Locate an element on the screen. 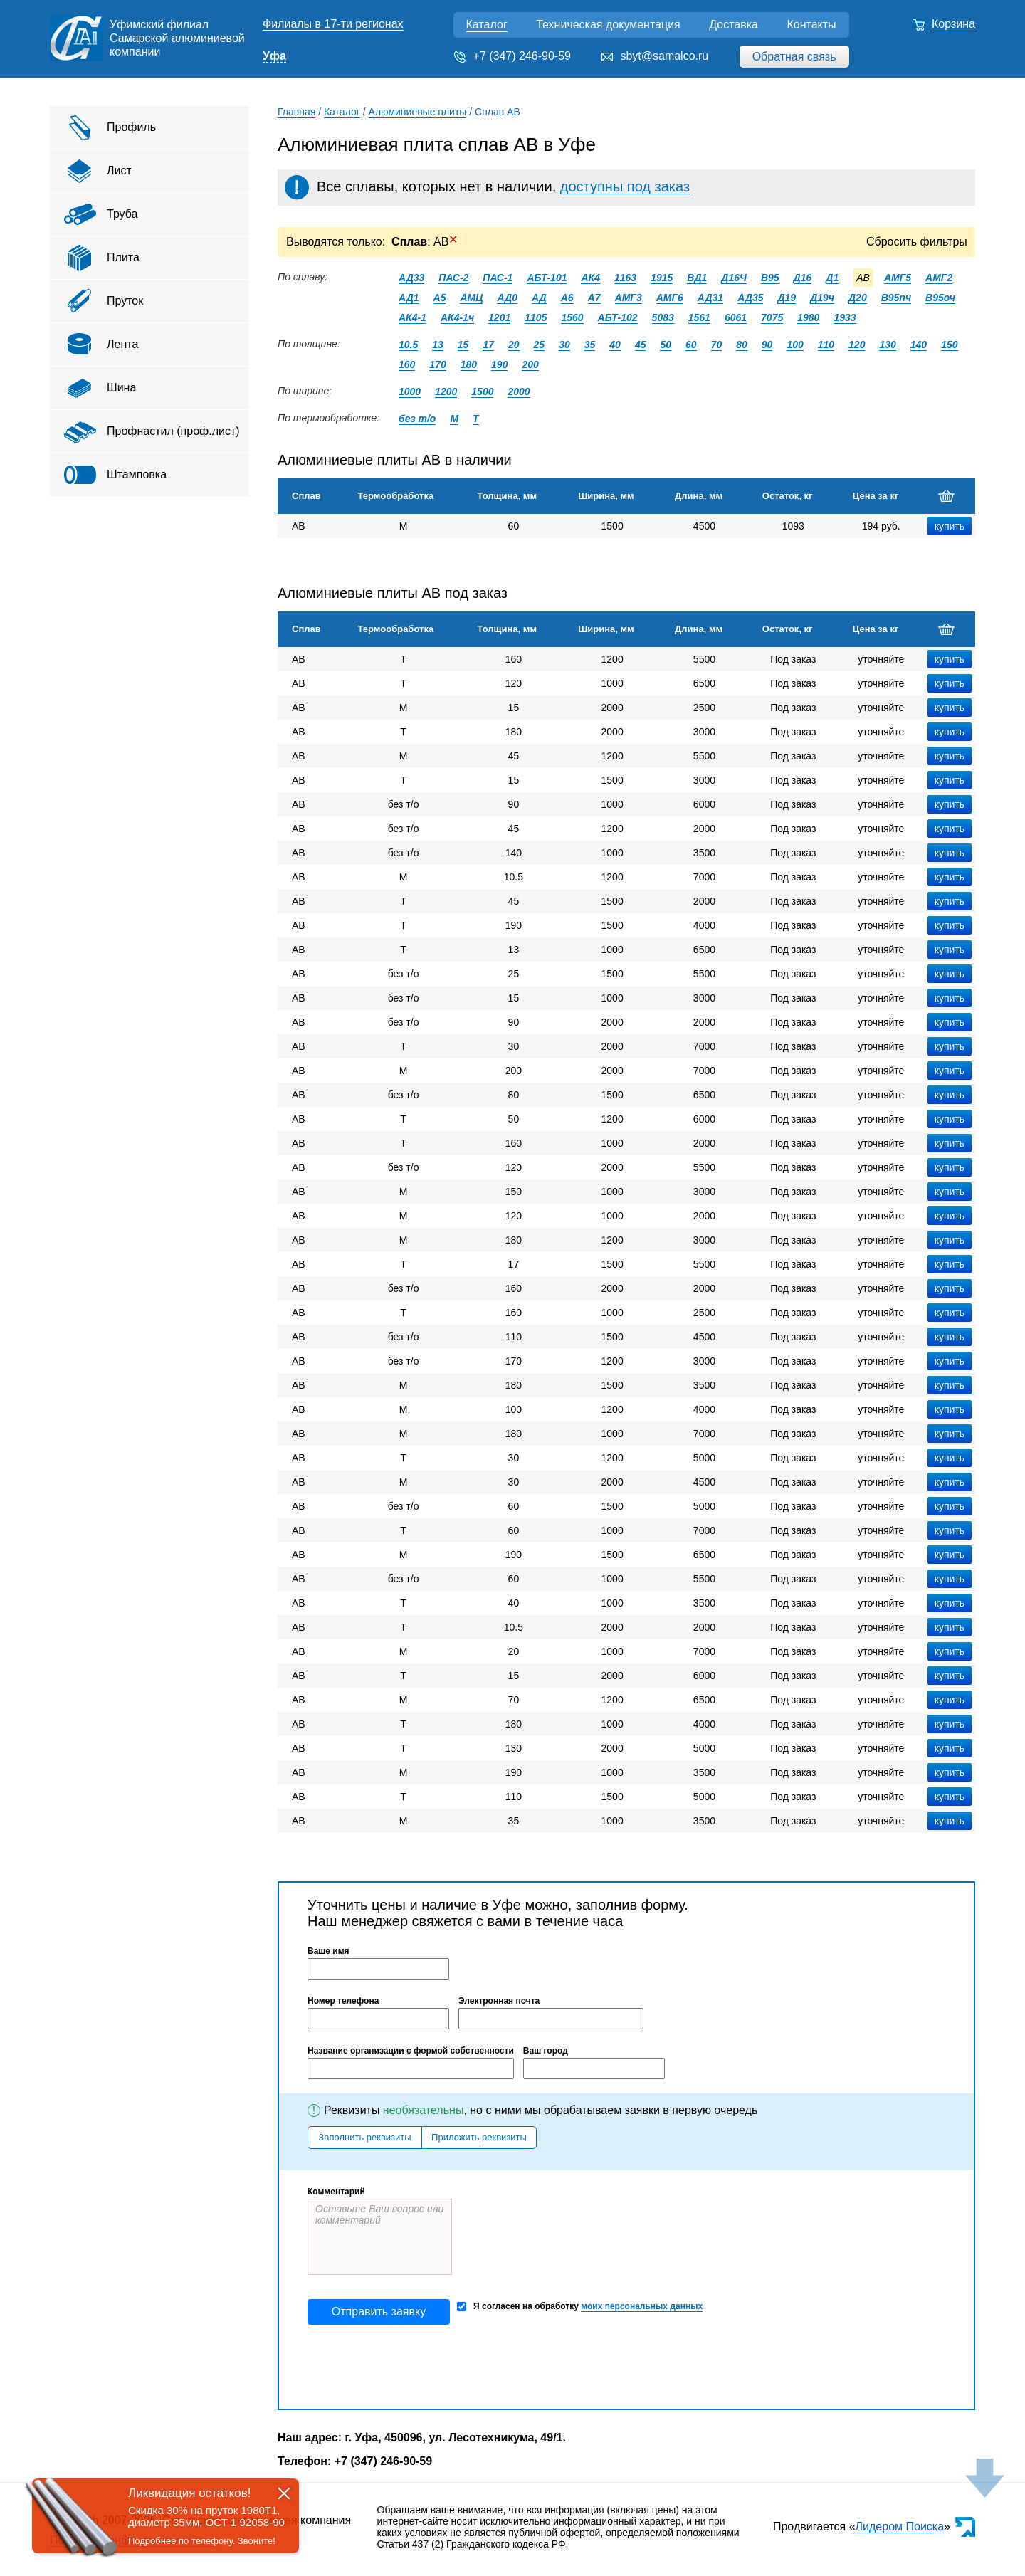 Image resolution: width=1025 pixels, height=2576 pixels. 1201 is located at coordinates (499, 317).